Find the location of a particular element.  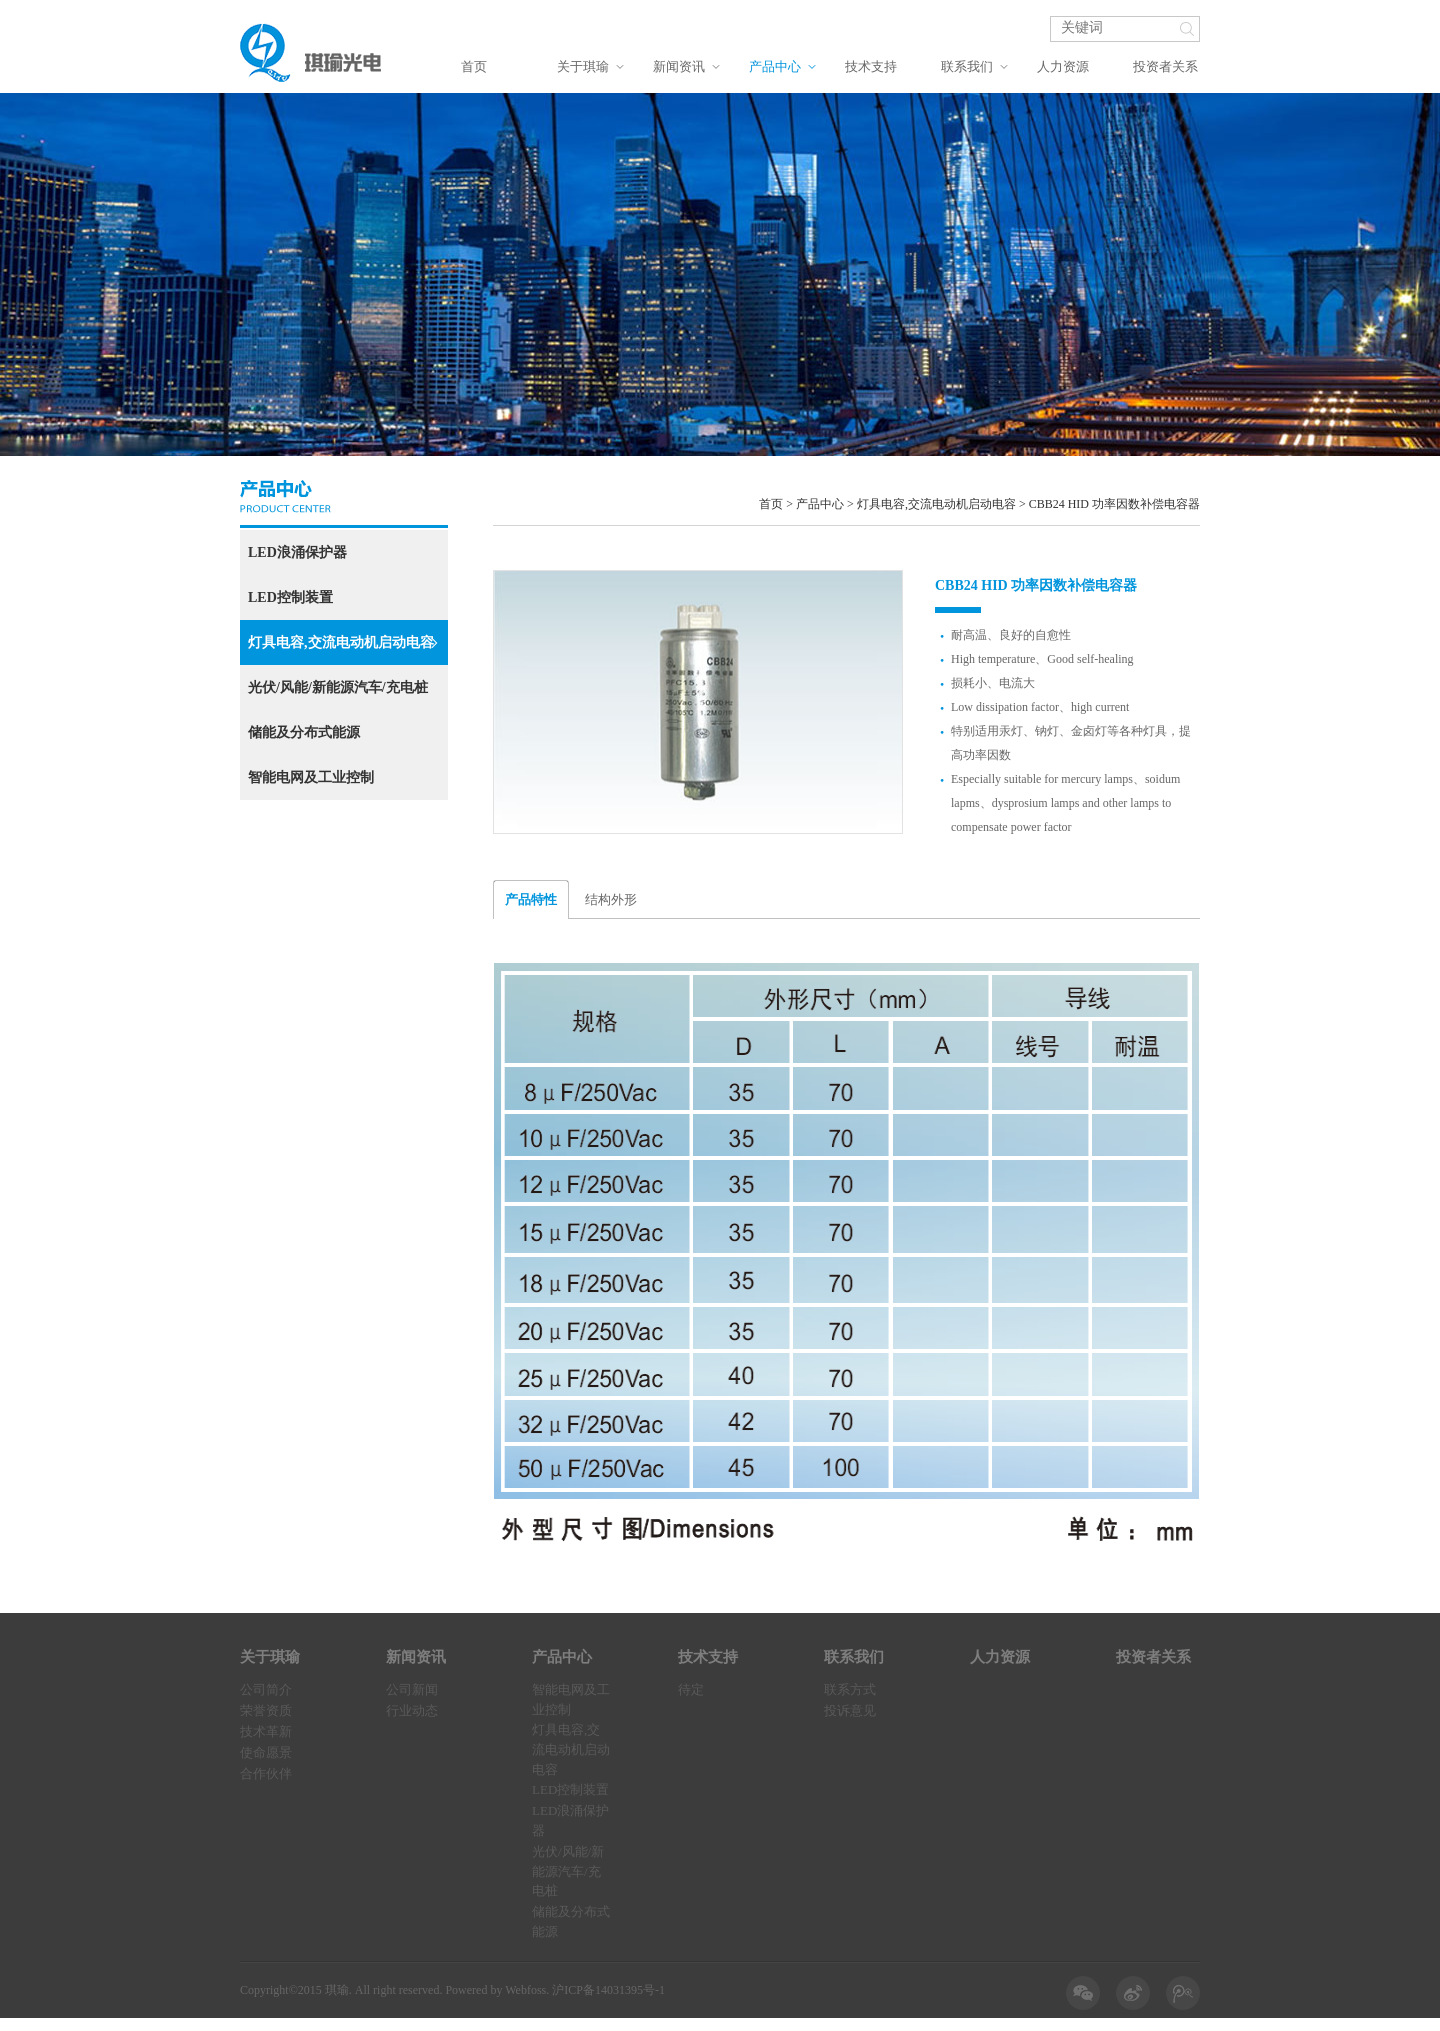

储能及分布式能源 is located at coordinates (304, 732).